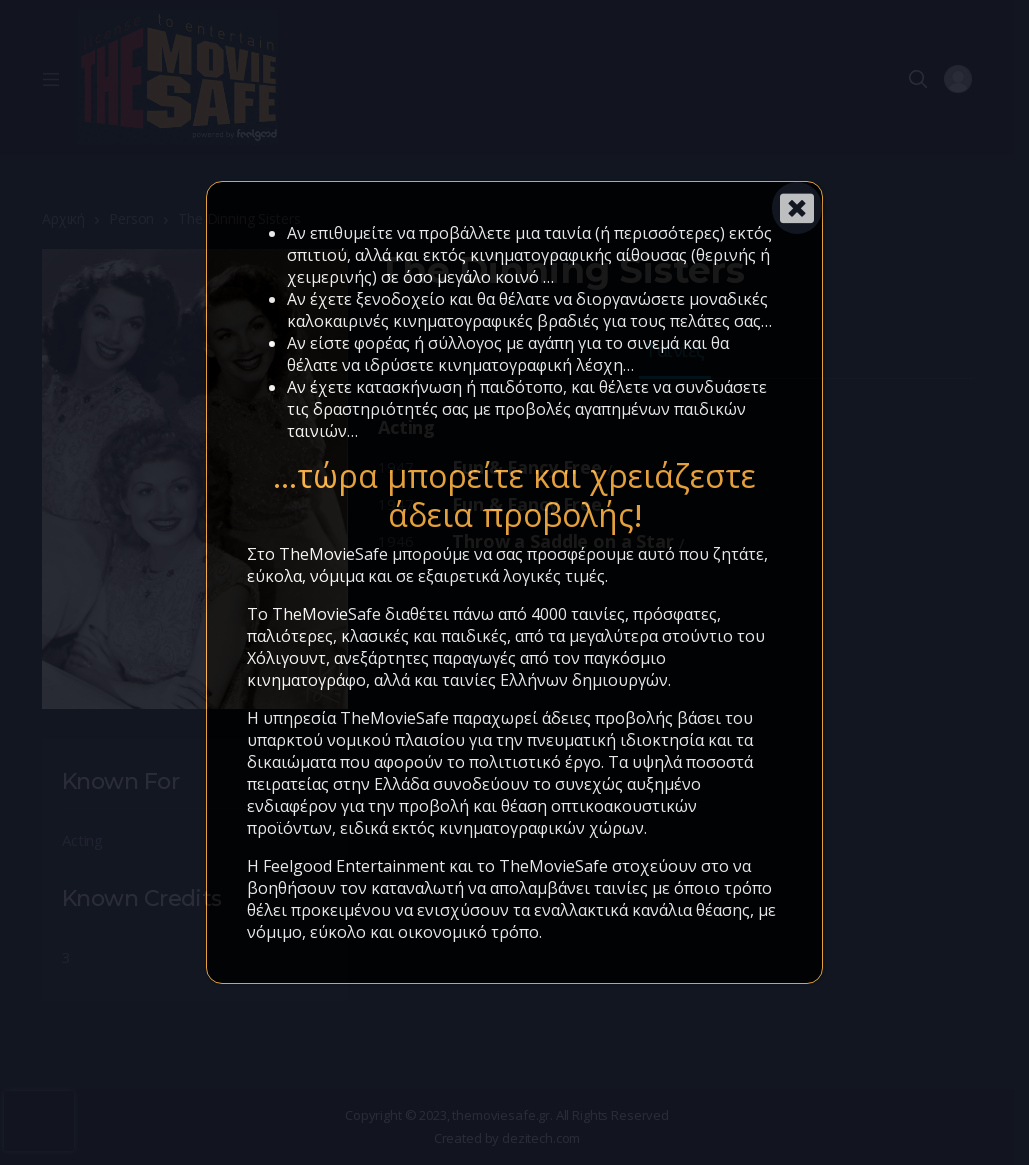 This screenshot has height=1165, width=1029. What do you see at coordinates (797, 208) in the screenshot?
I see `[Close]` at bounding box center [797, 208].